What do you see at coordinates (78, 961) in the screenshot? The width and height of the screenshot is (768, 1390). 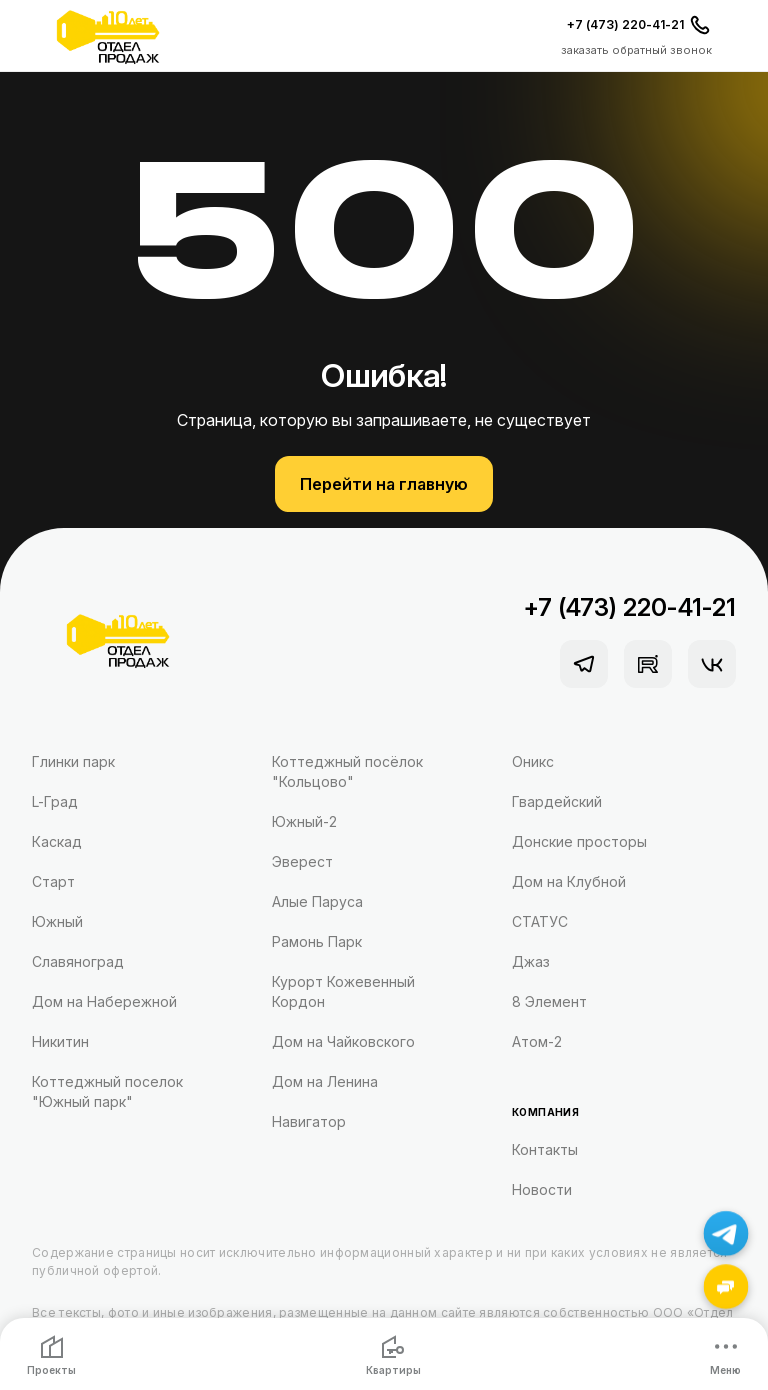 I see `Славяноград` at bounding box center [78, 961].